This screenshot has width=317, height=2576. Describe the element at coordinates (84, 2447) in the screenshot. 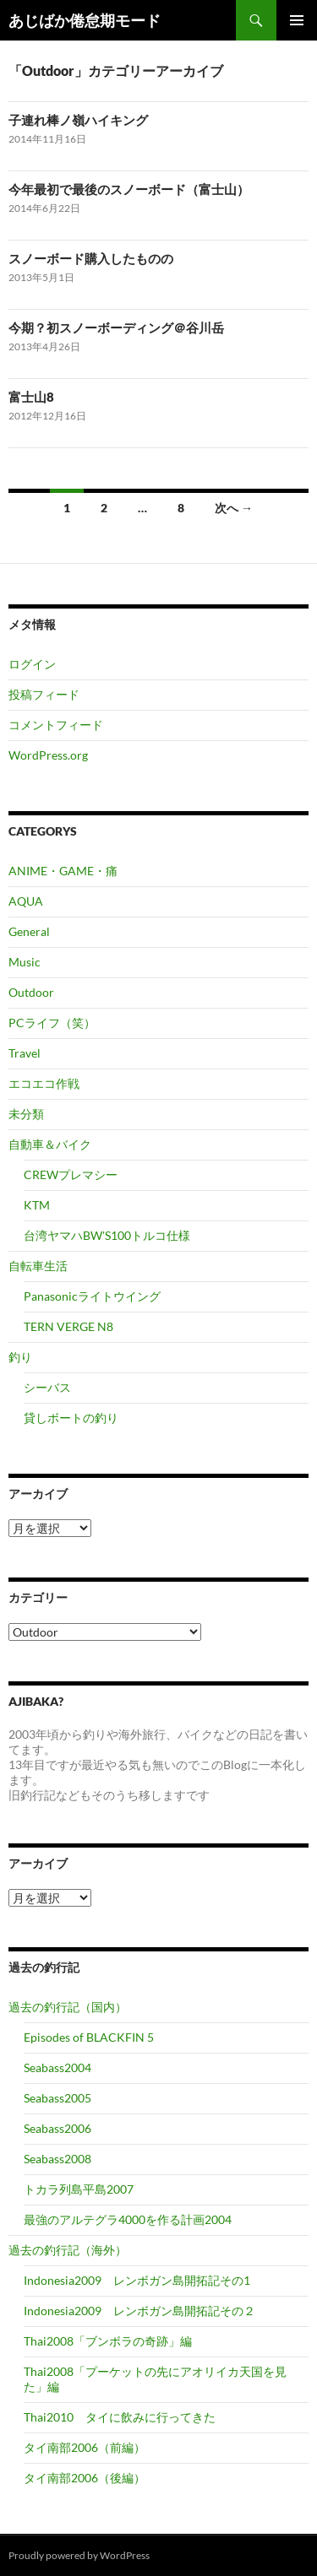

I see `タイ南部2006（前編）` at that location.